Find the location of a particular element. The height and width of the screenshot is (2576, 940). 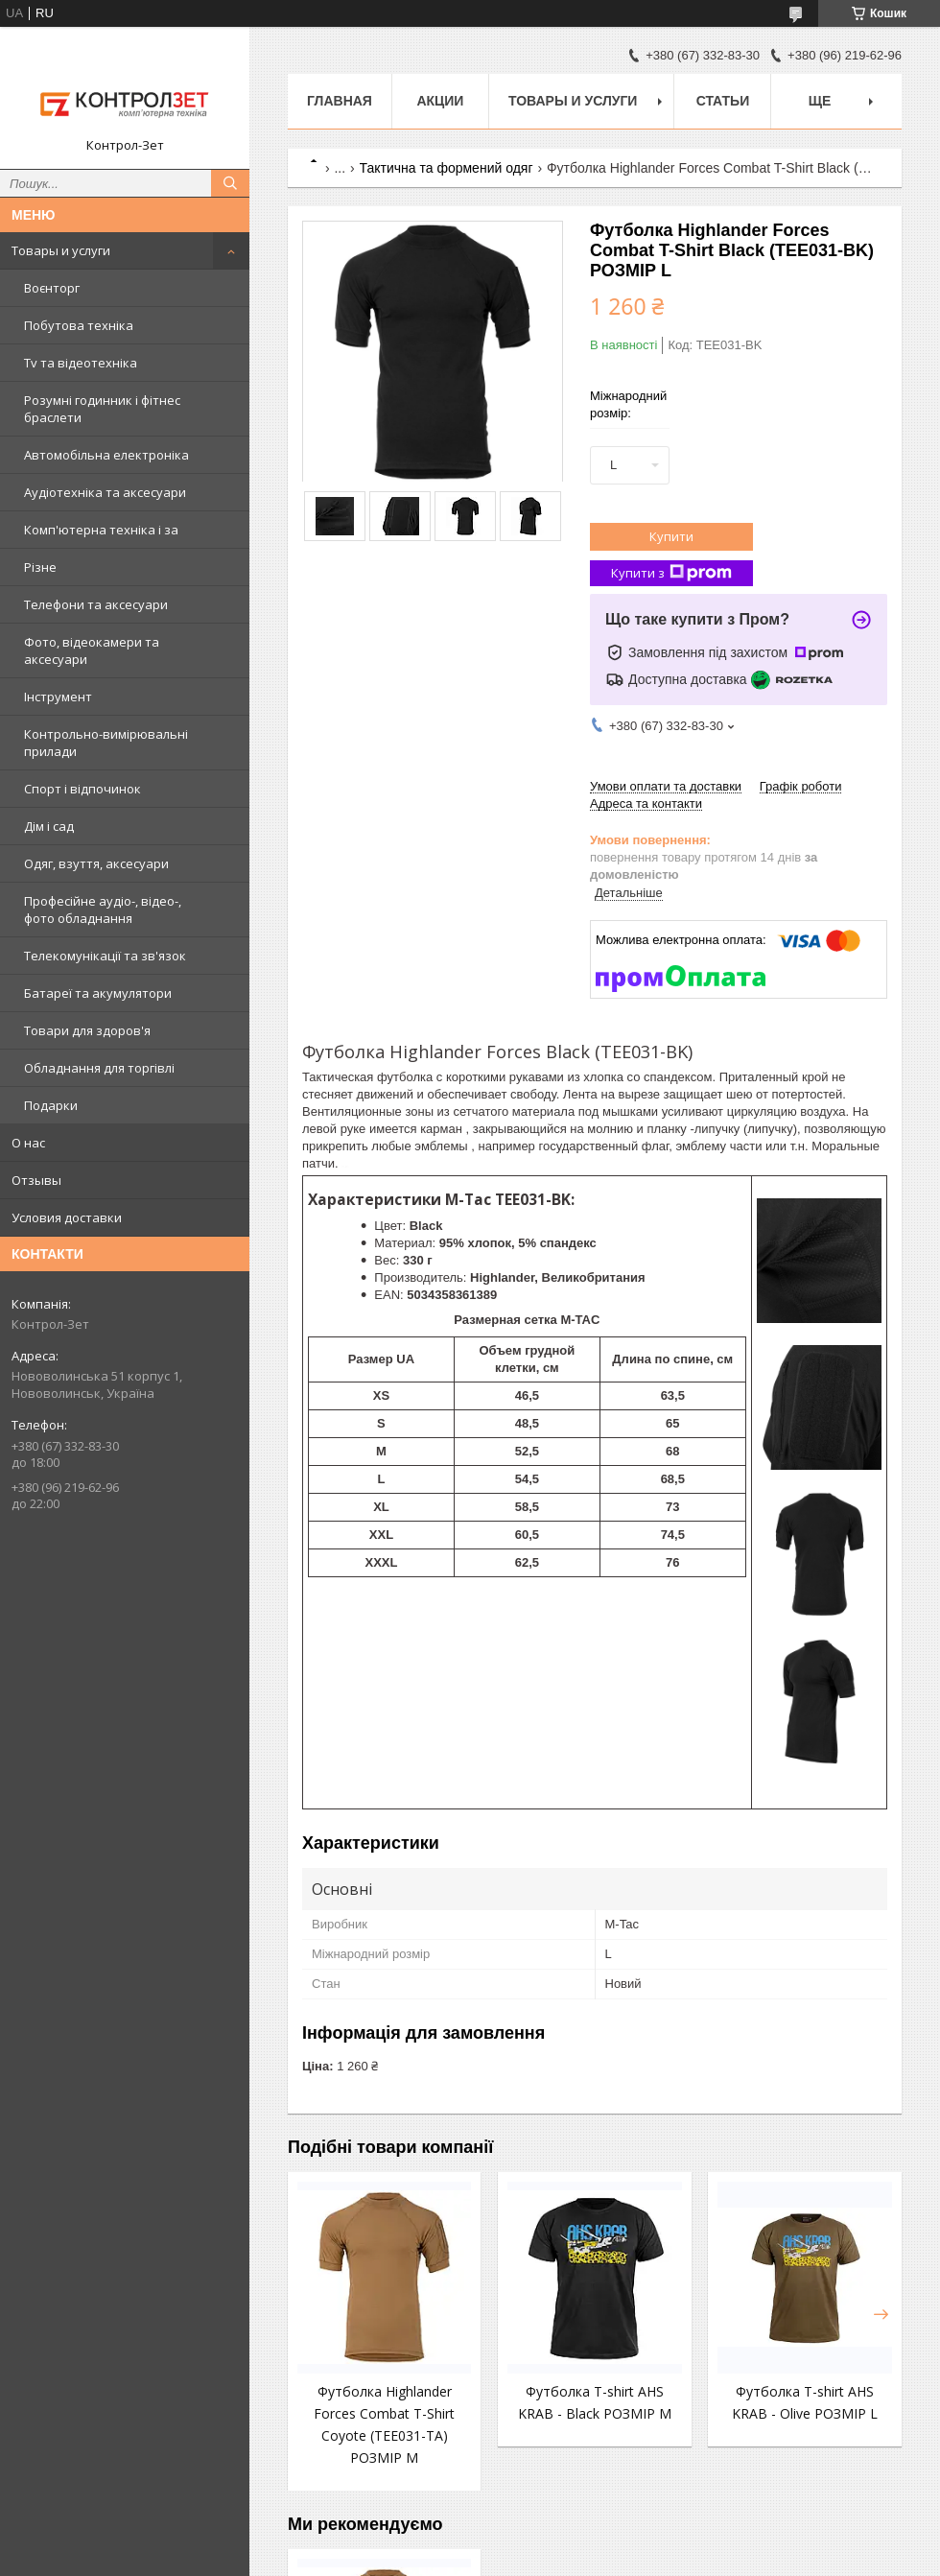

Телефони та аксесуари is located at coordinates (96, 604).